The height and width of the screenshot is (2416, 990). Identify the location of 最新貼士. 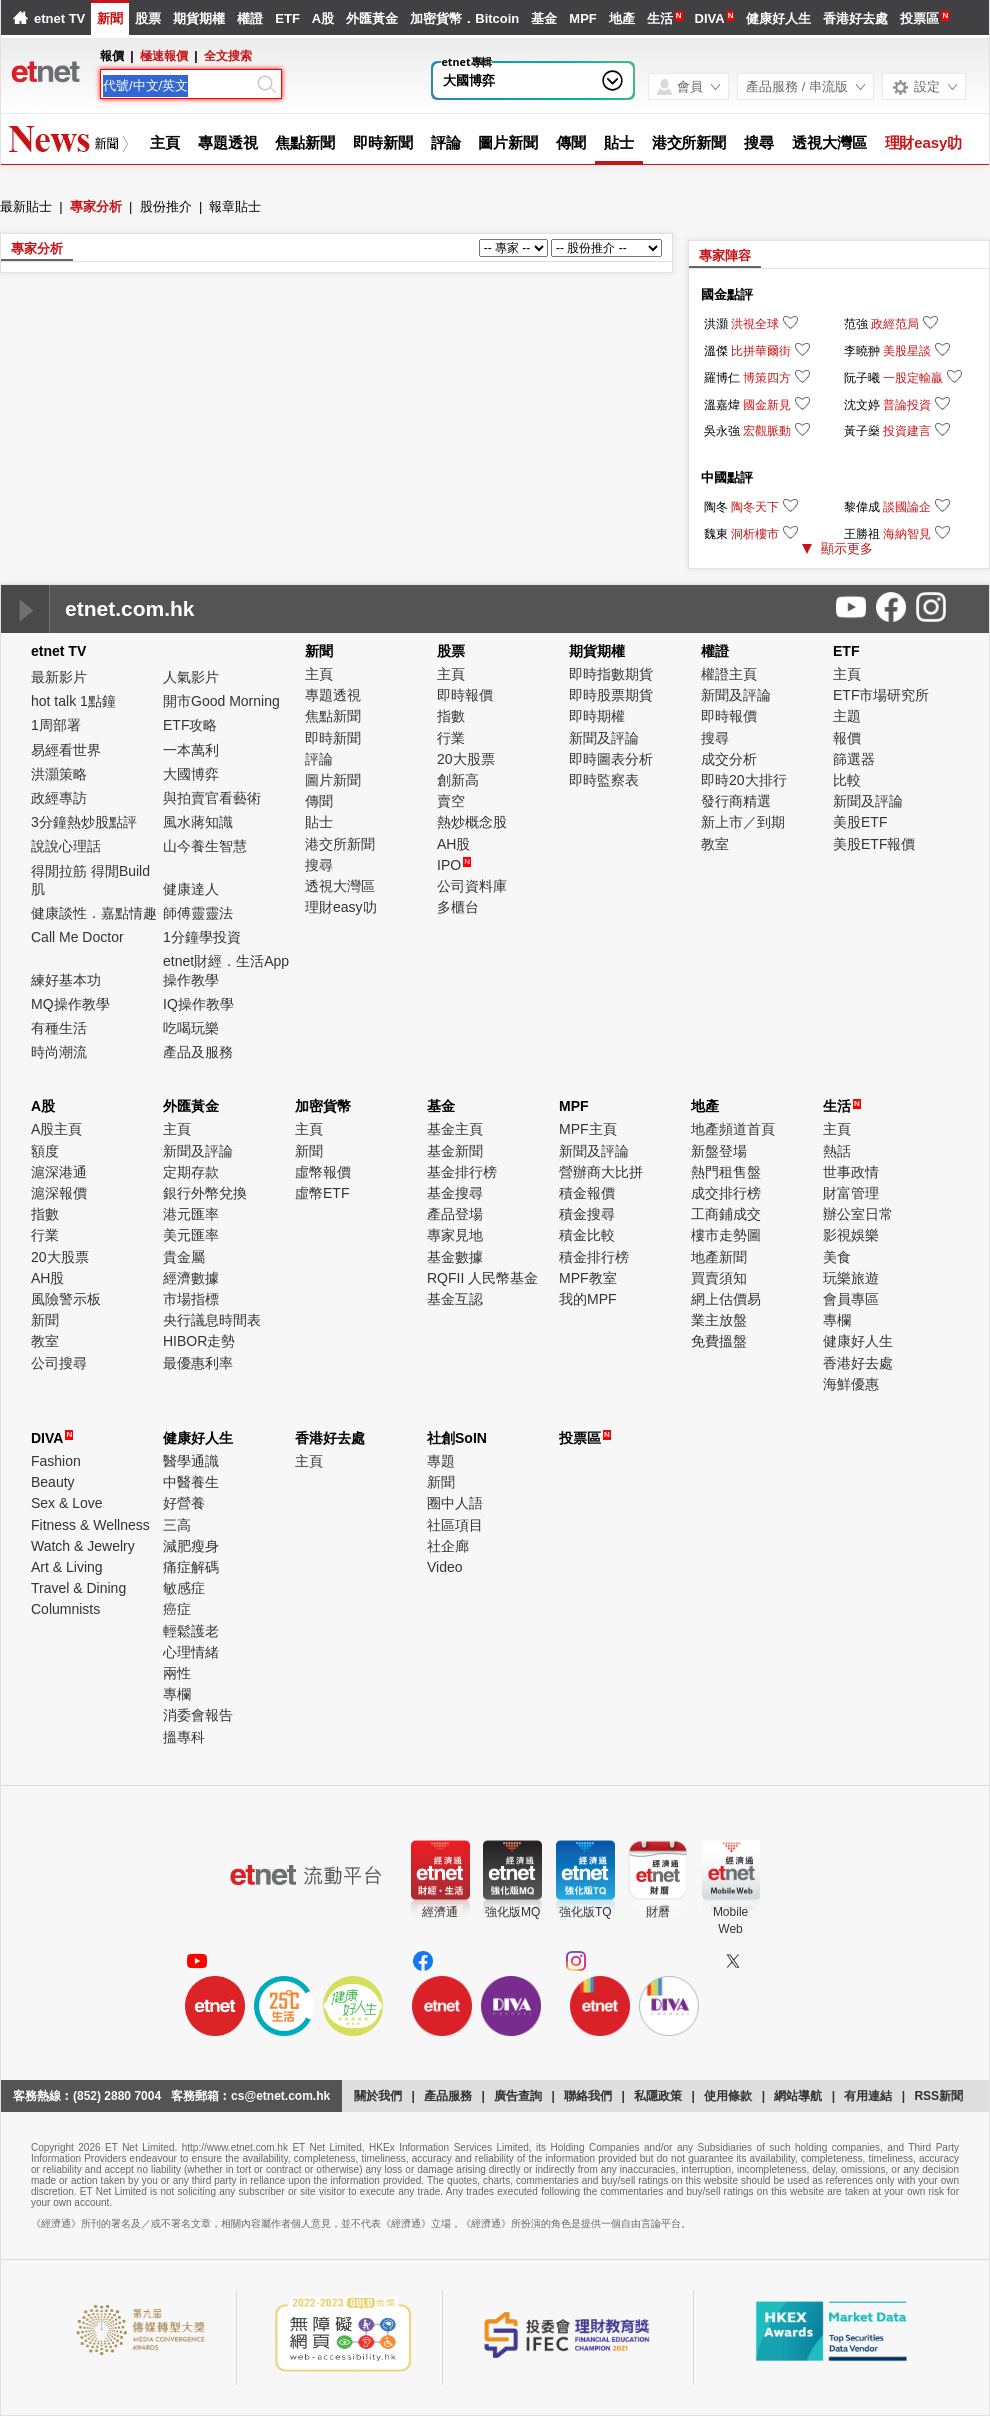
(26, 206).